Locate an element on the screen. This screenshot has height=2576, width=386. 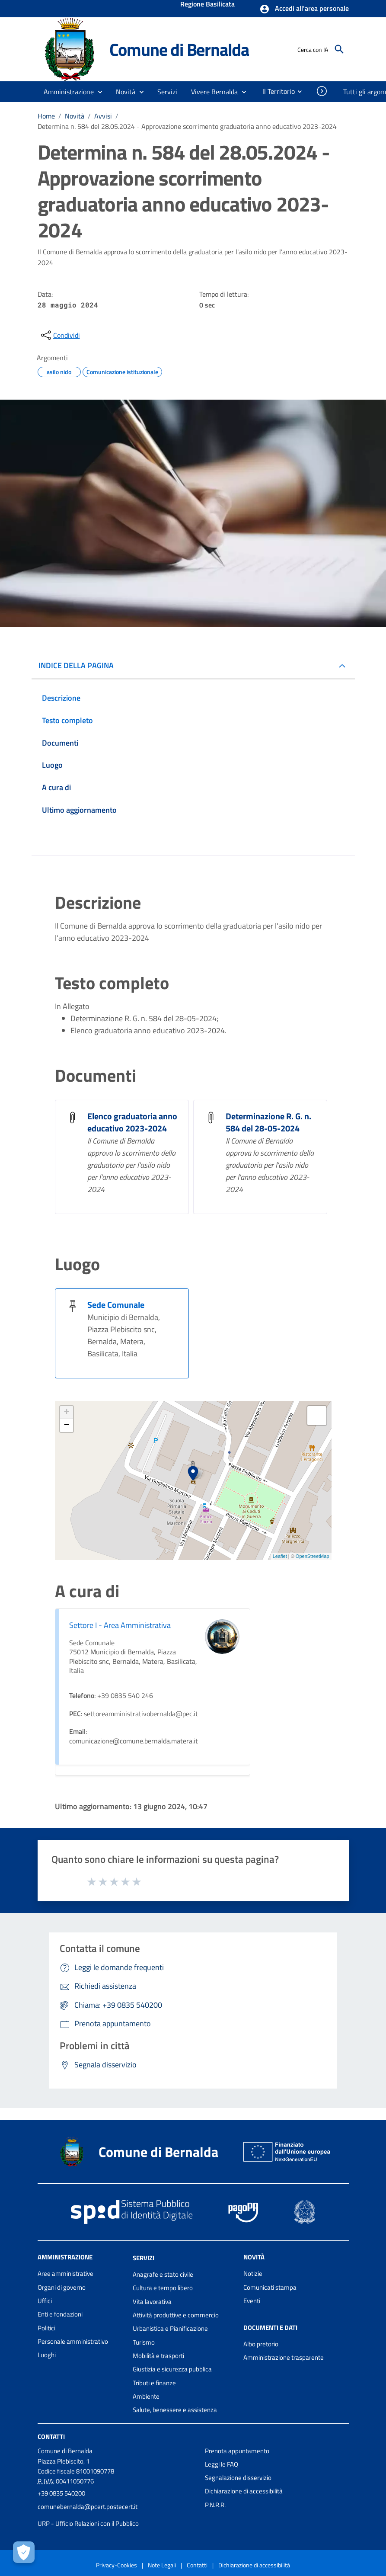
P.N.R.R. is located at coordinates (215, 2505).